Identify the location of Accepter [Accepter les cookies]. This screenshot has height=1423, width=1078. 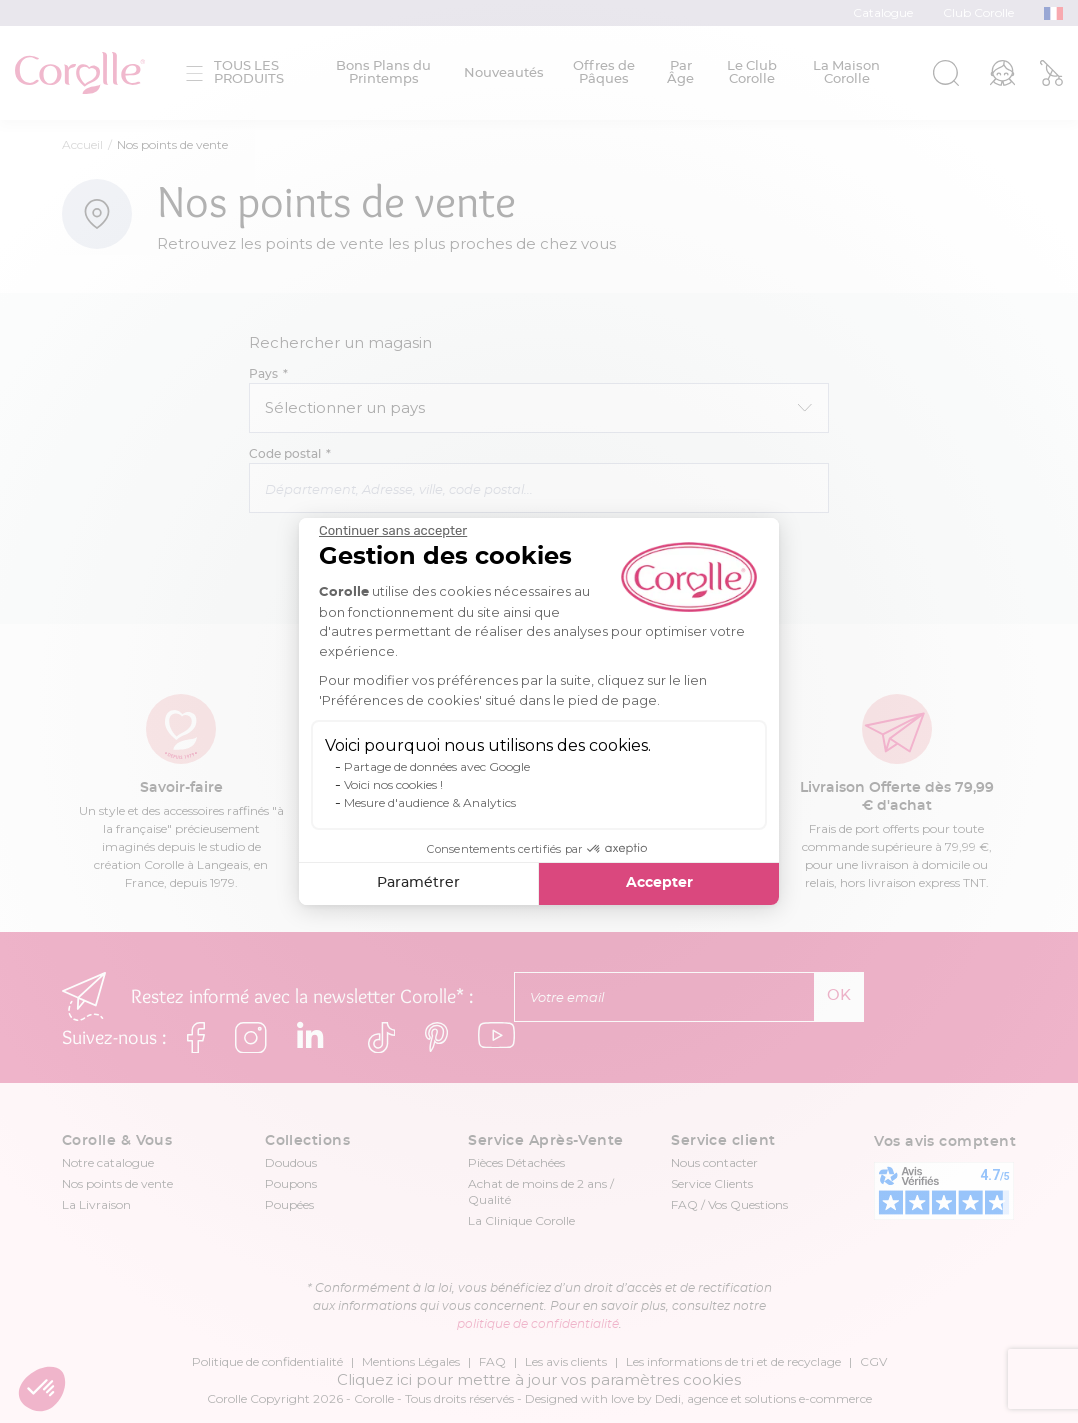
(659, 883).